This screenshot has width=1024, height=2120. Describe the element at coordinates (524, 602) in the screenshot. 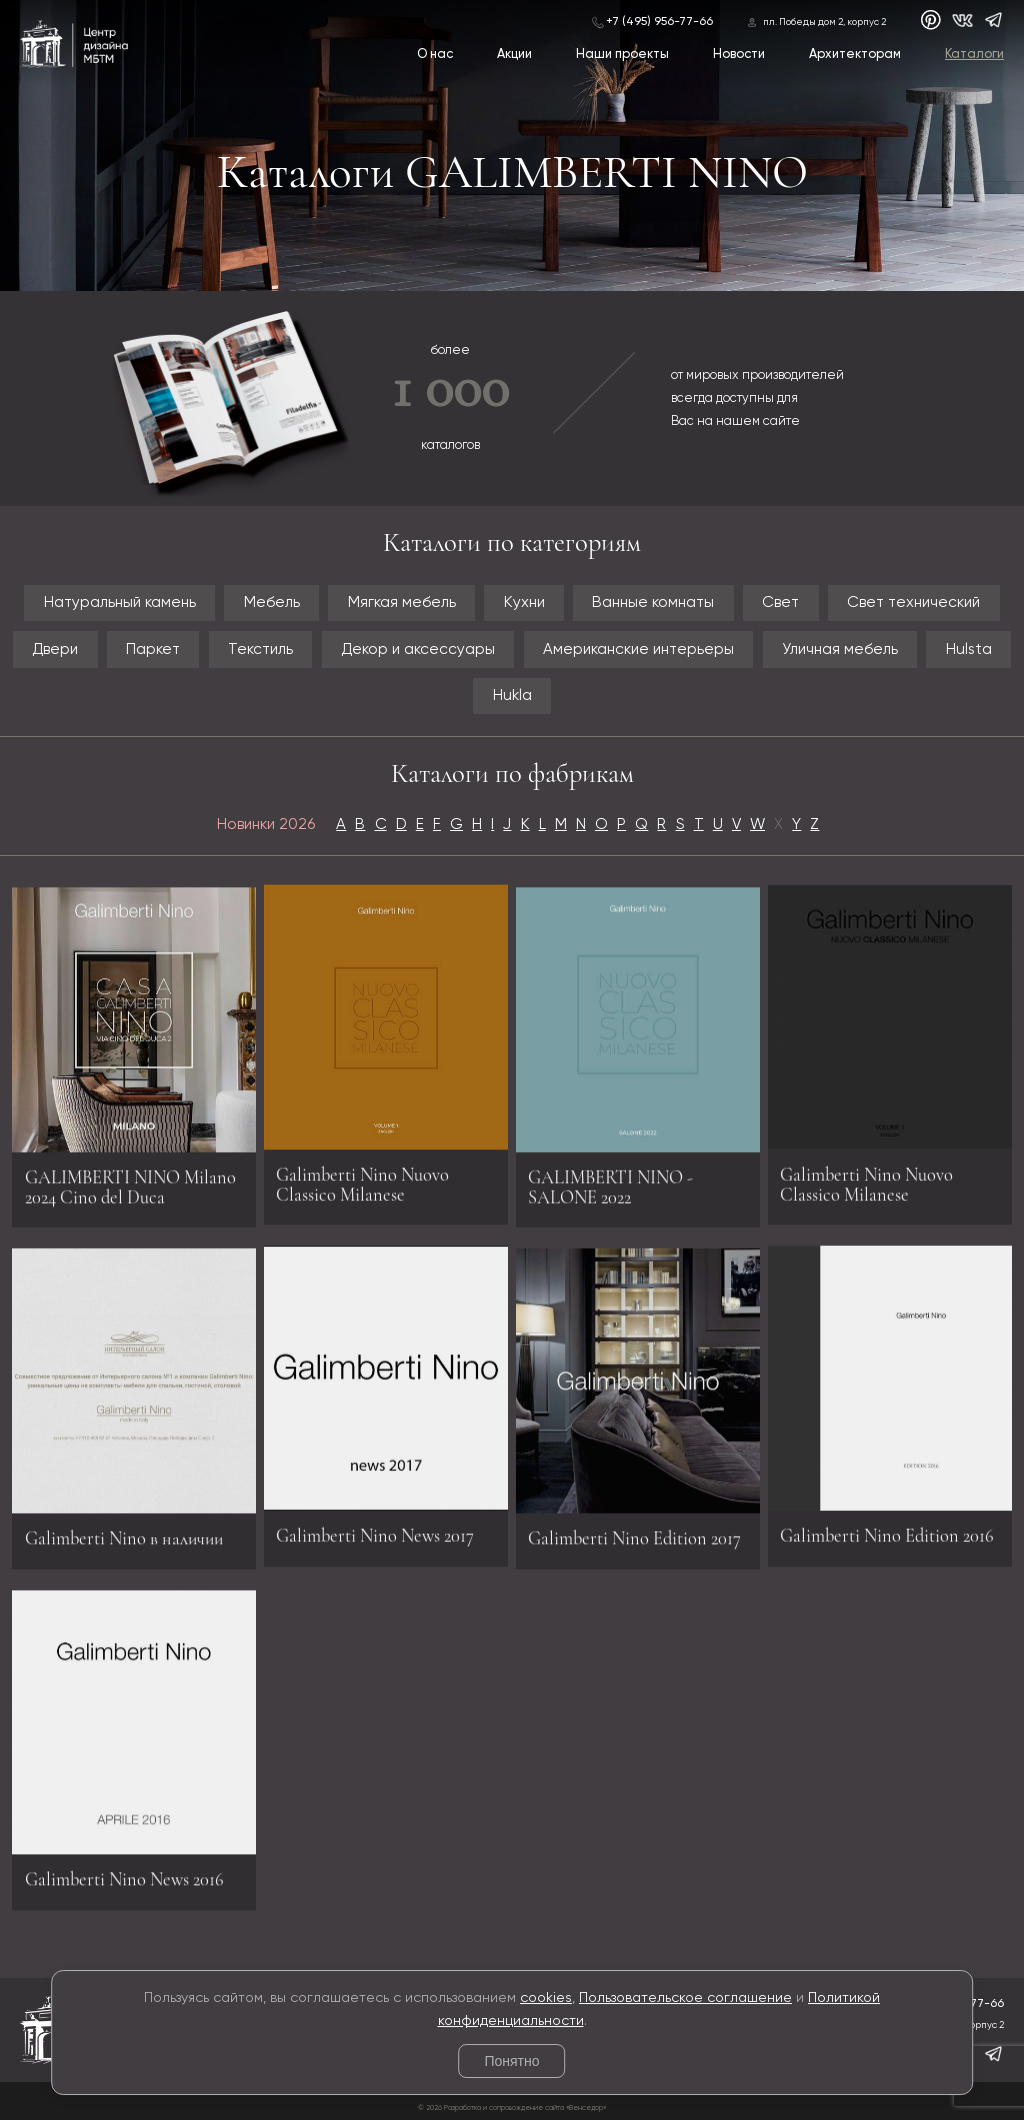

I see `Кухни` at that location.